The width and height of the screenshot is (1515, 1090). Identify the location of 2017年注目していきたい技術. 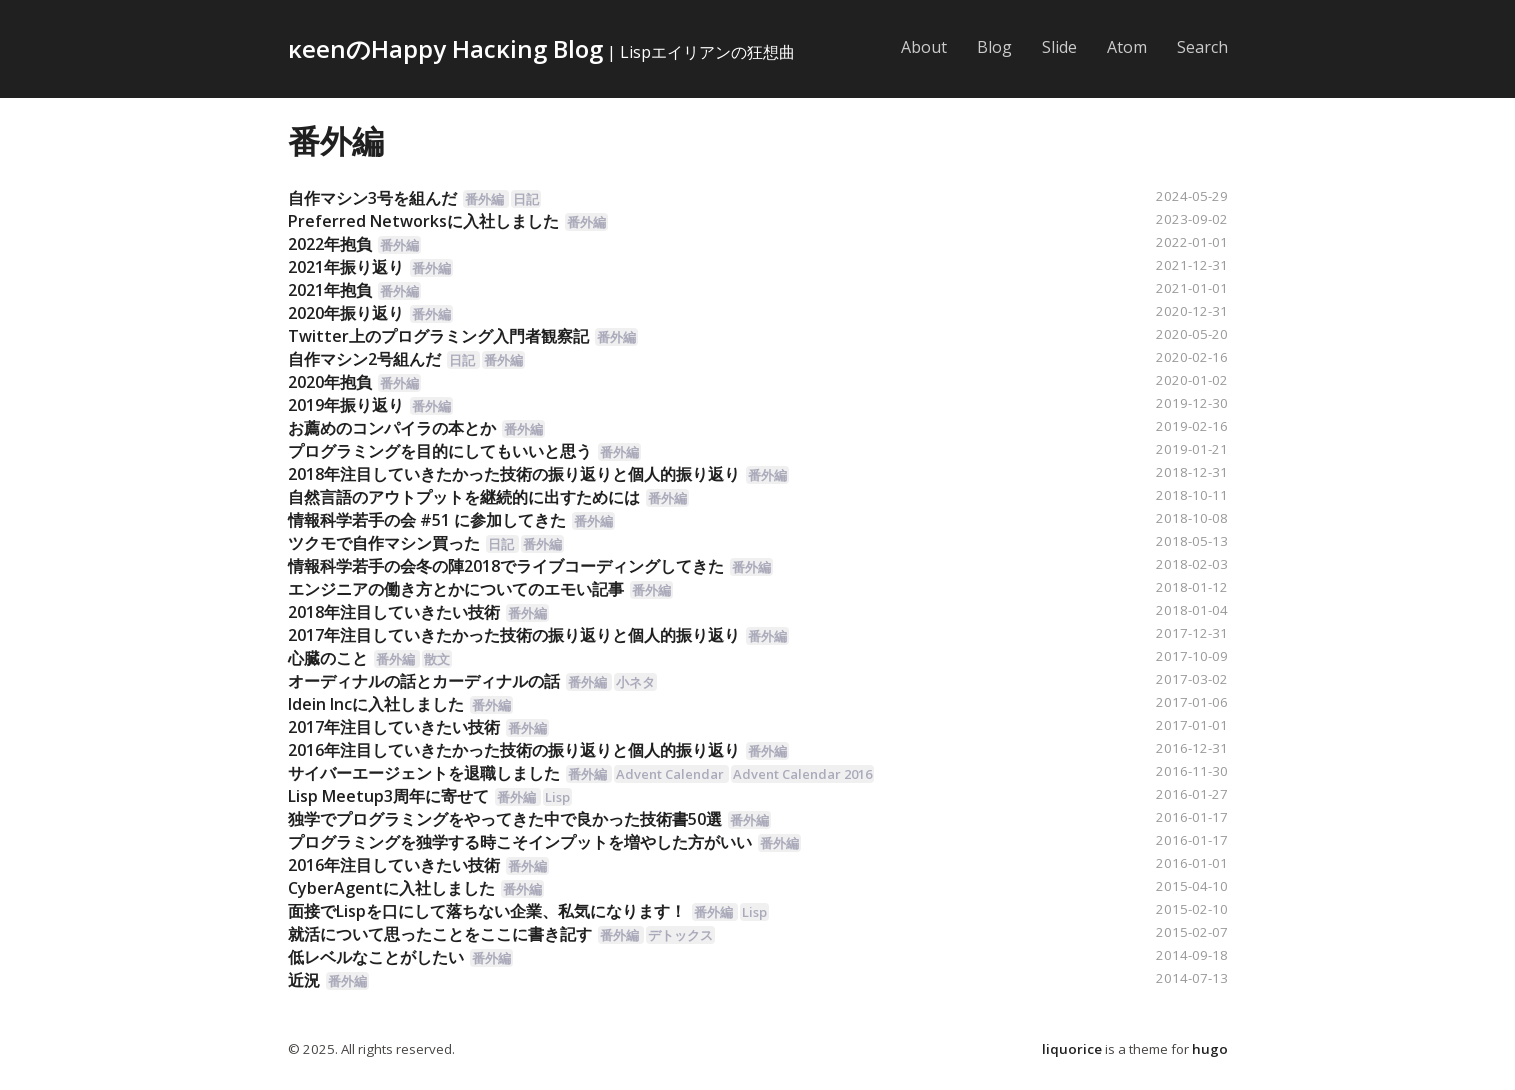
(394, 727).